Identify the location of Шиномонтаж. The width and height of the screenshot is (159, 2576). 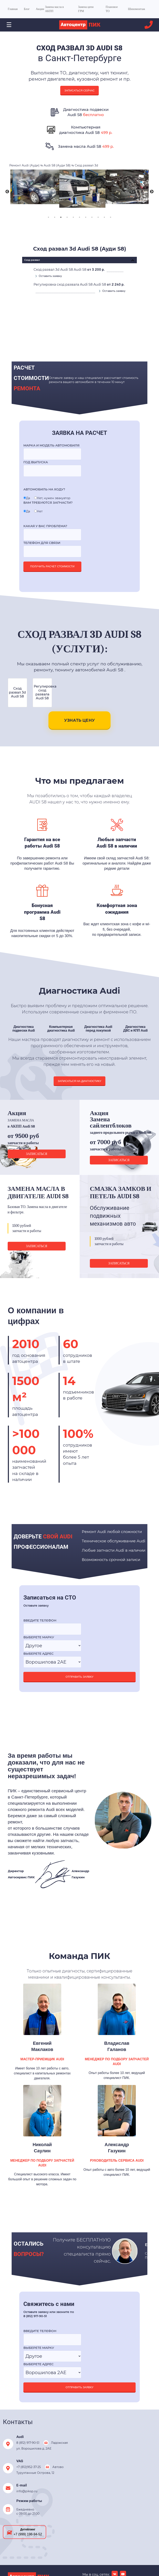
(136, 9).